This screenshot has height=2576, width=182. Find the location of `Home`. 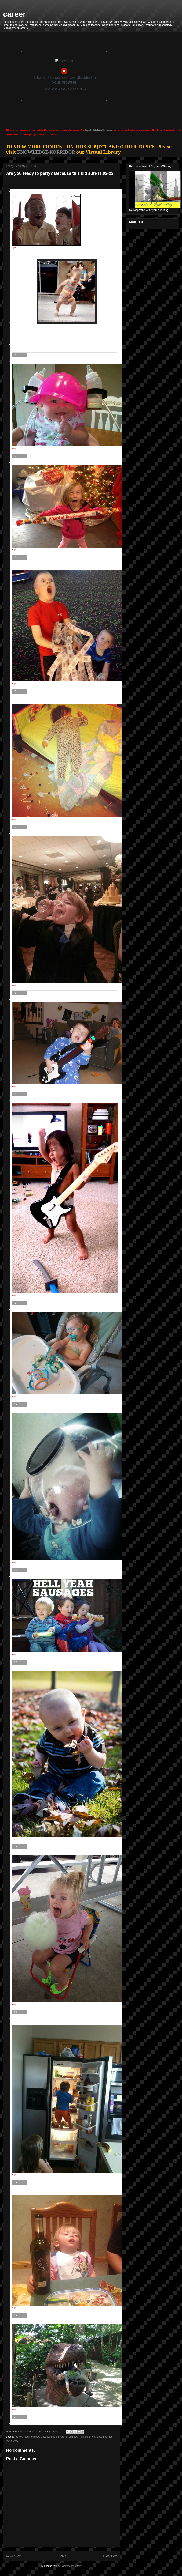

Home is located at coordinates (62, 2556).